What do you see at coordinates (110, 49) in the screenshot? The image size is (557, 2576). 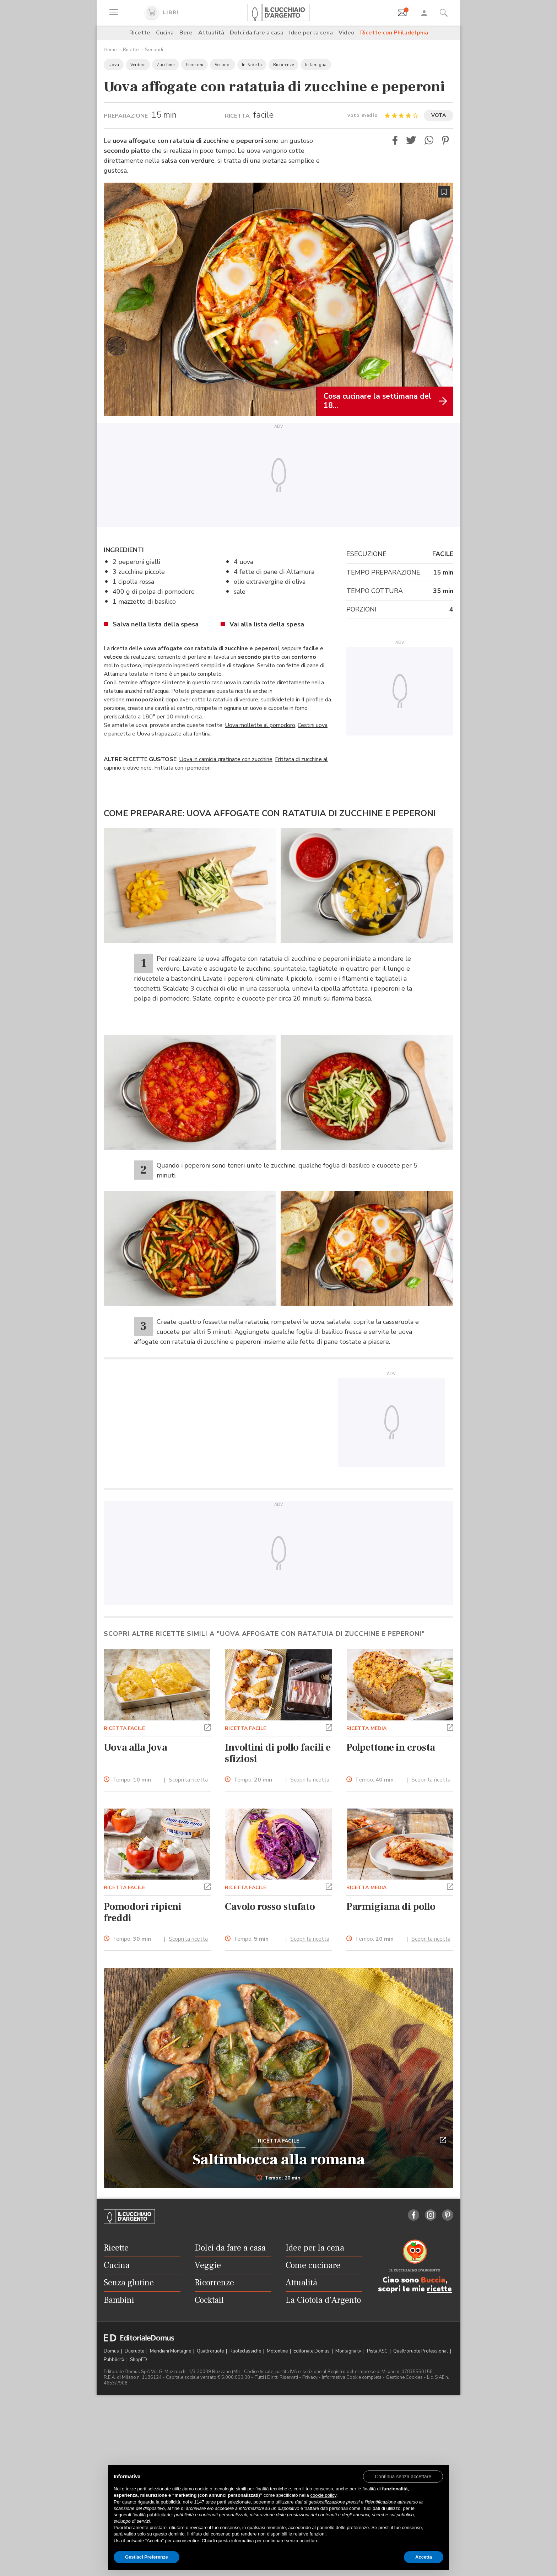 I see `Home` at bounding box center [110, 49].